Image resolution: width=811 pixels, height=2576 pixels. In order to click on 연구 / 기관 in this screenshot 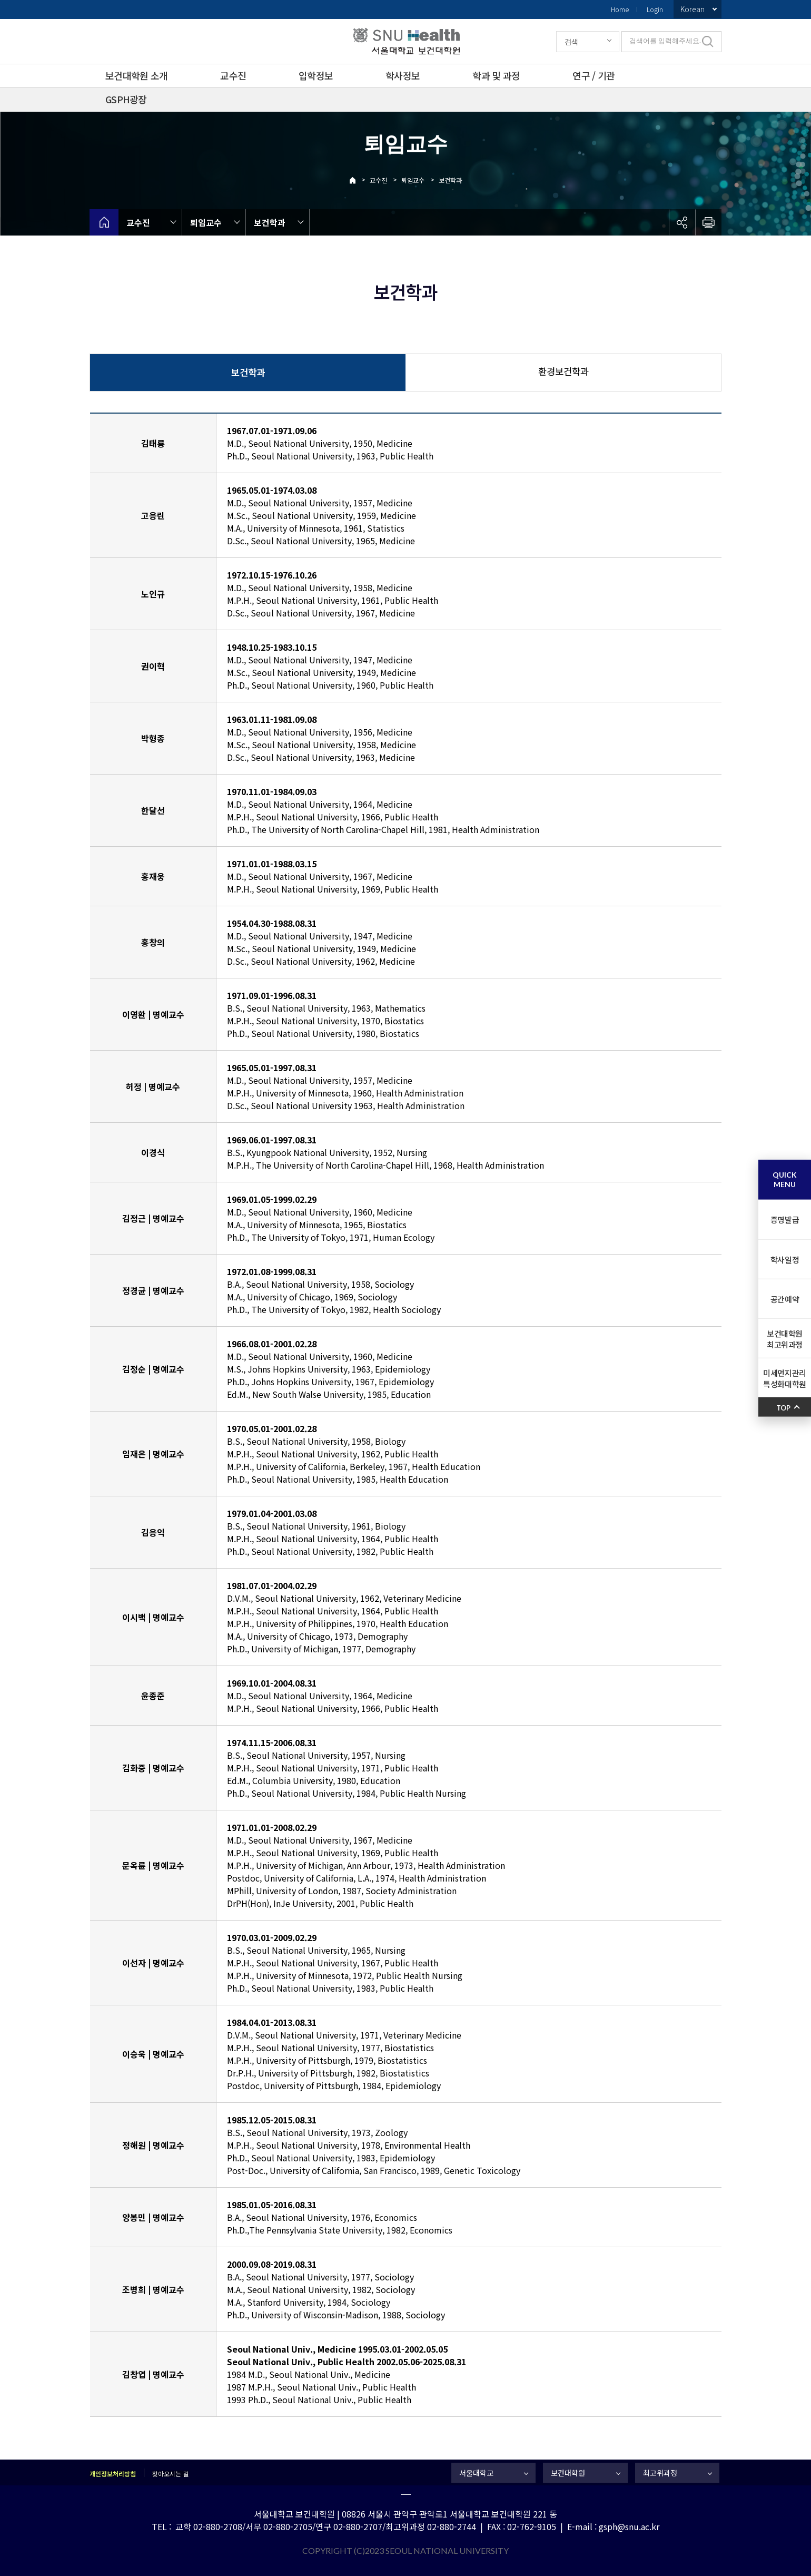, I will do `click(593, 75)`.